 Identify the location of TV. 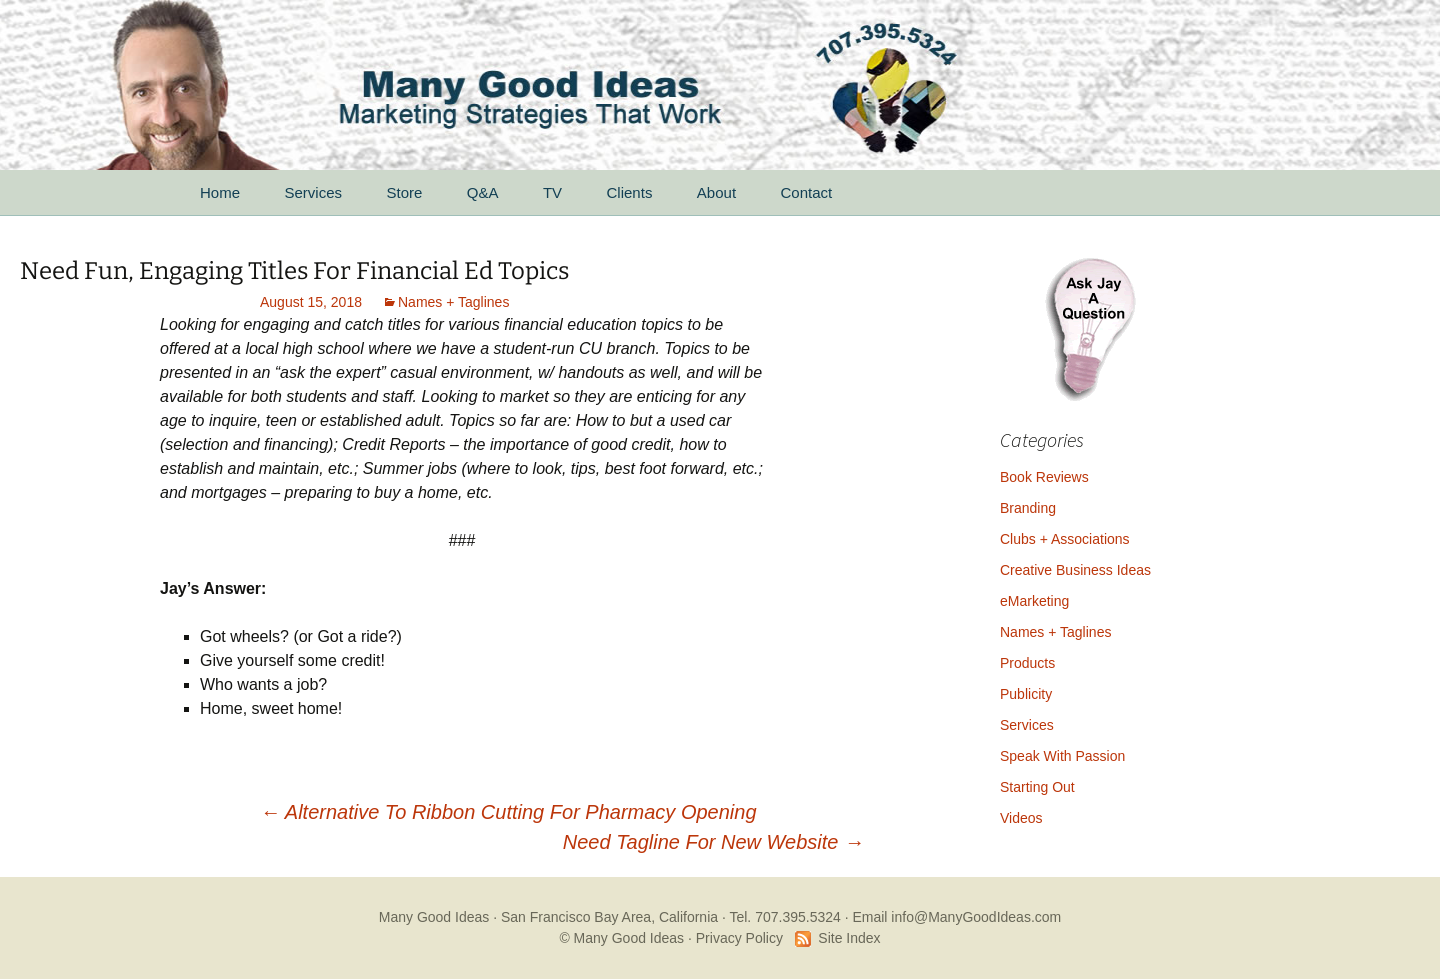
(552, 192).